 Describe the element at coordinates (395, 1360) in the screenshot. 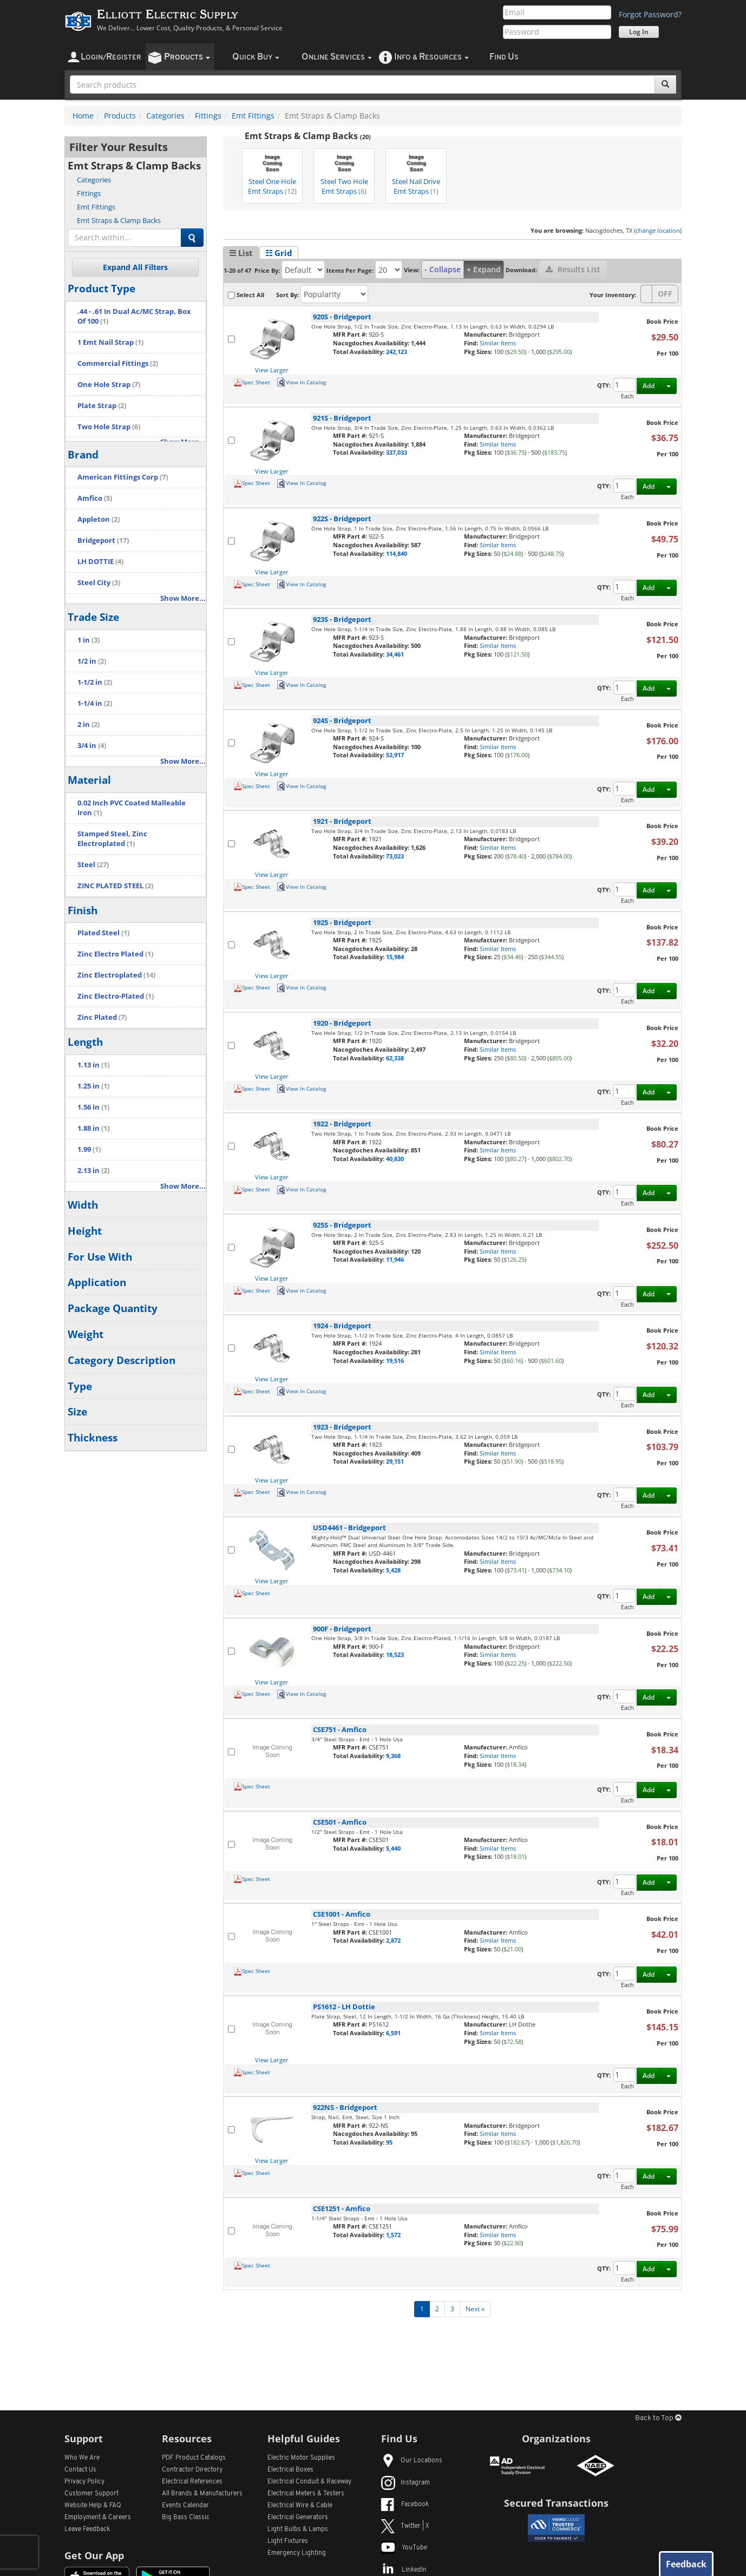

I see `19,516` at that location.